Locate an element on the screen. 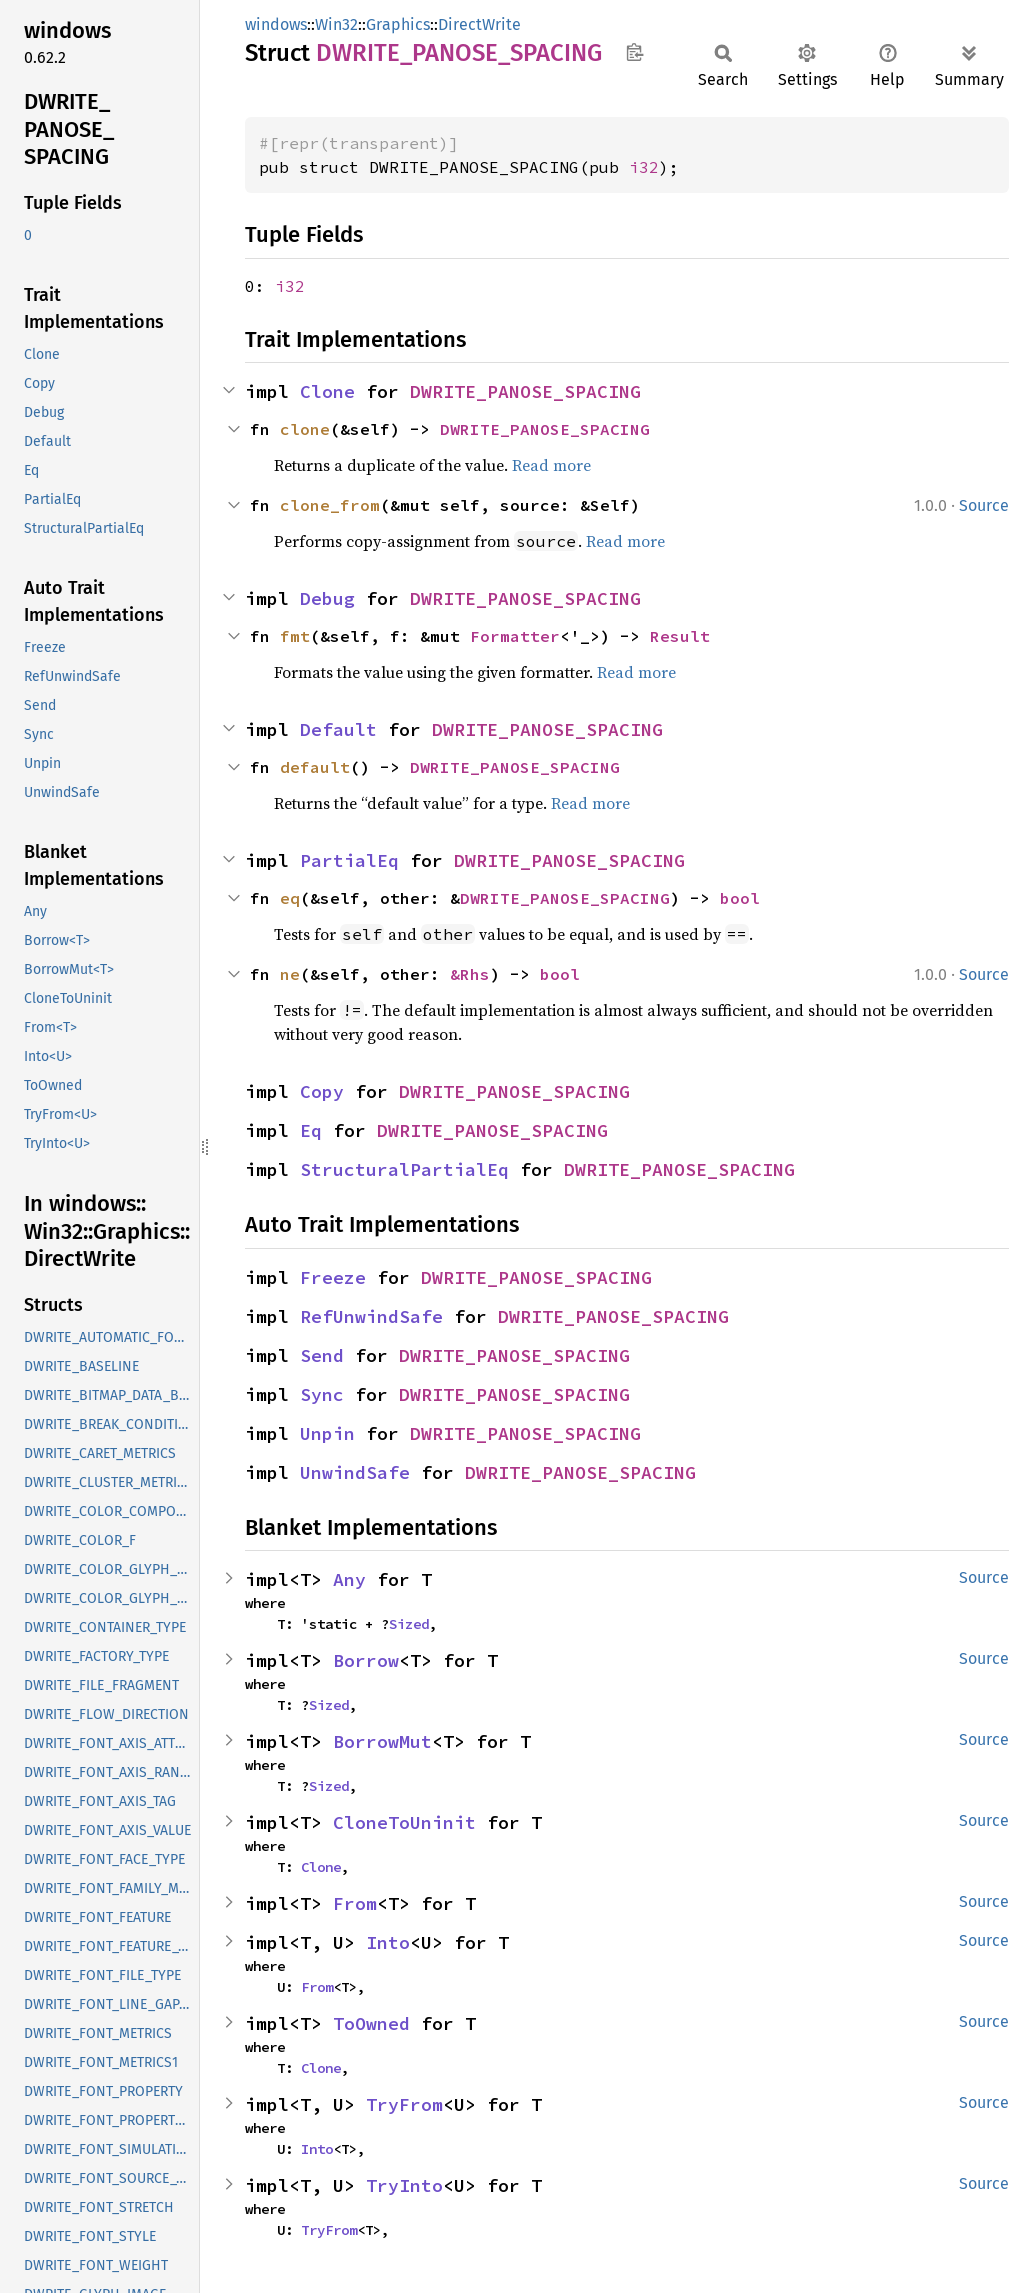 This screenshot has height=2293, width=1024. PartialEq is located at coordinates (349, 860).